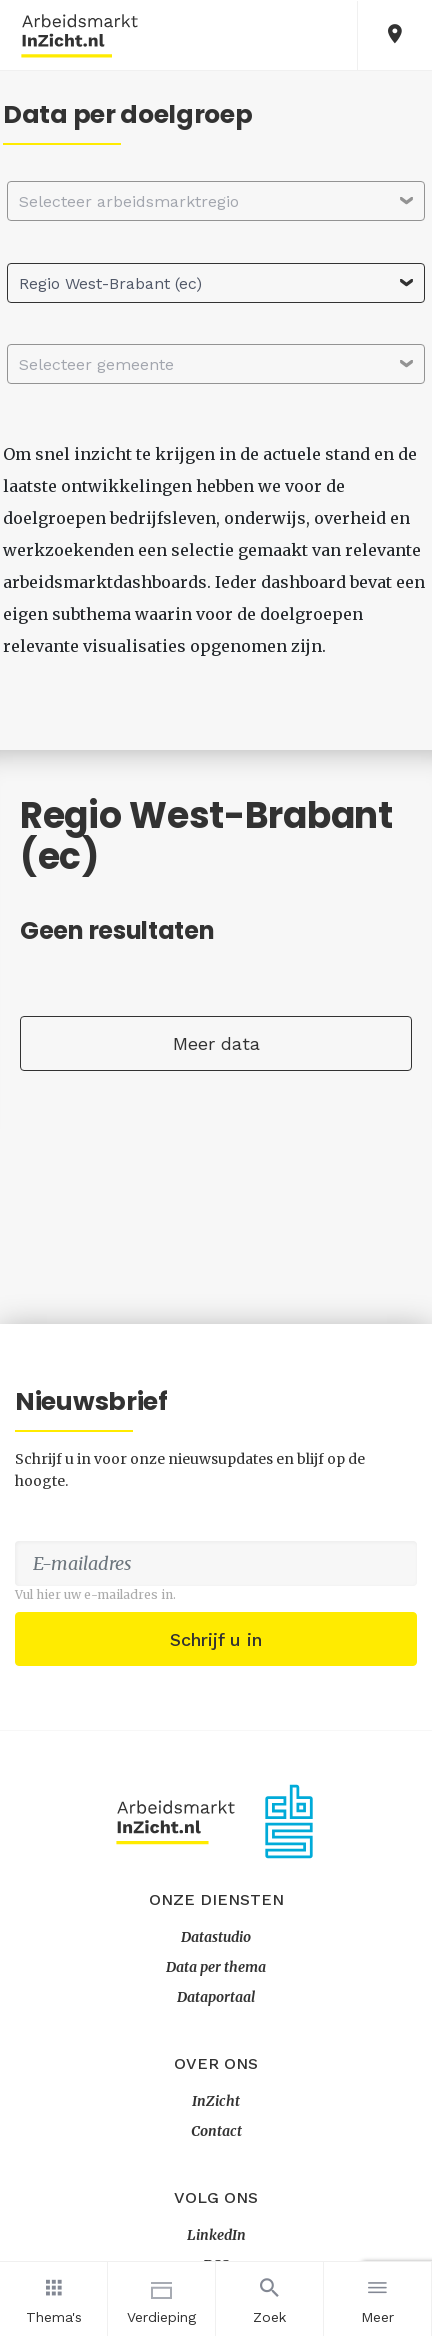 The height and width of the screenshot is (2336, 432). I want to click on Dataportaal, so click(216, 1997).